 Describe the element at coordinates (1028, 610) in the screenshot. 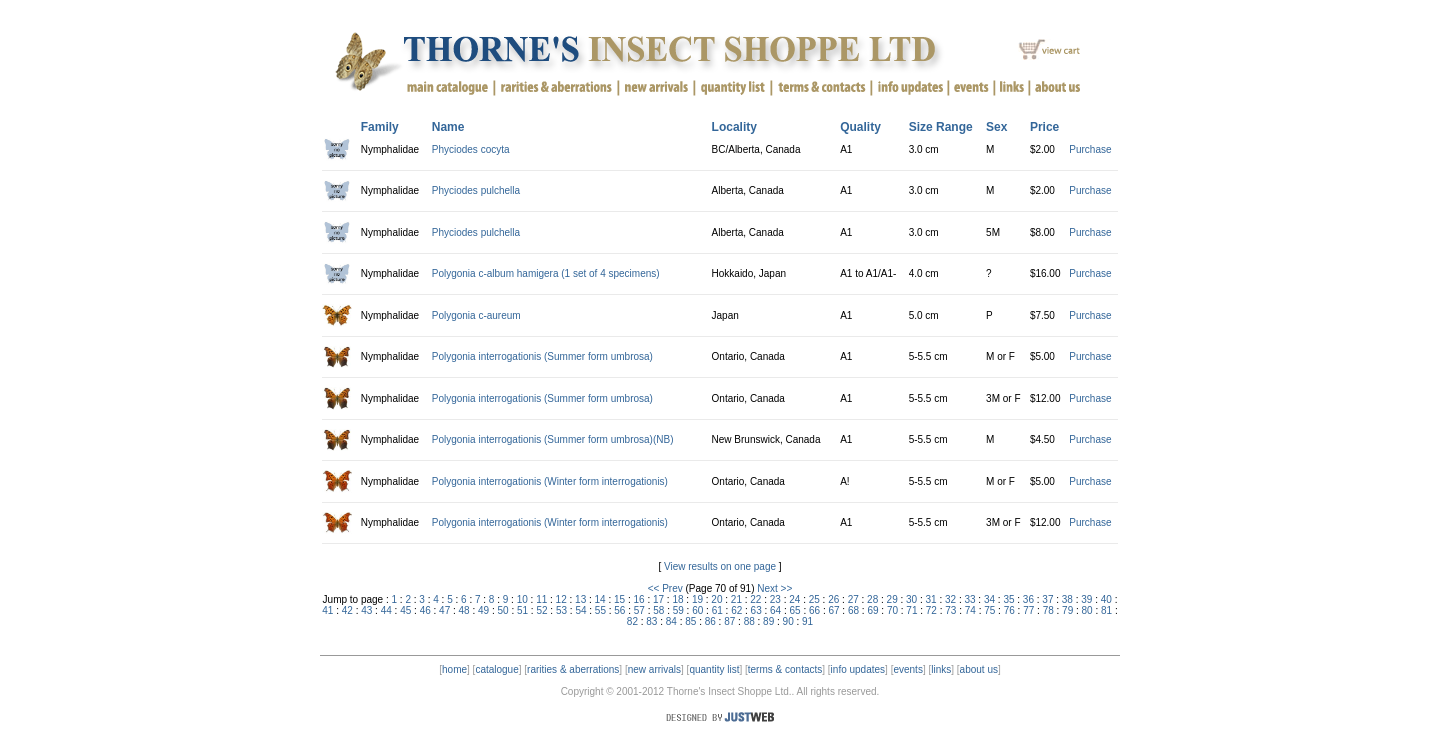

I see `77` at that location.